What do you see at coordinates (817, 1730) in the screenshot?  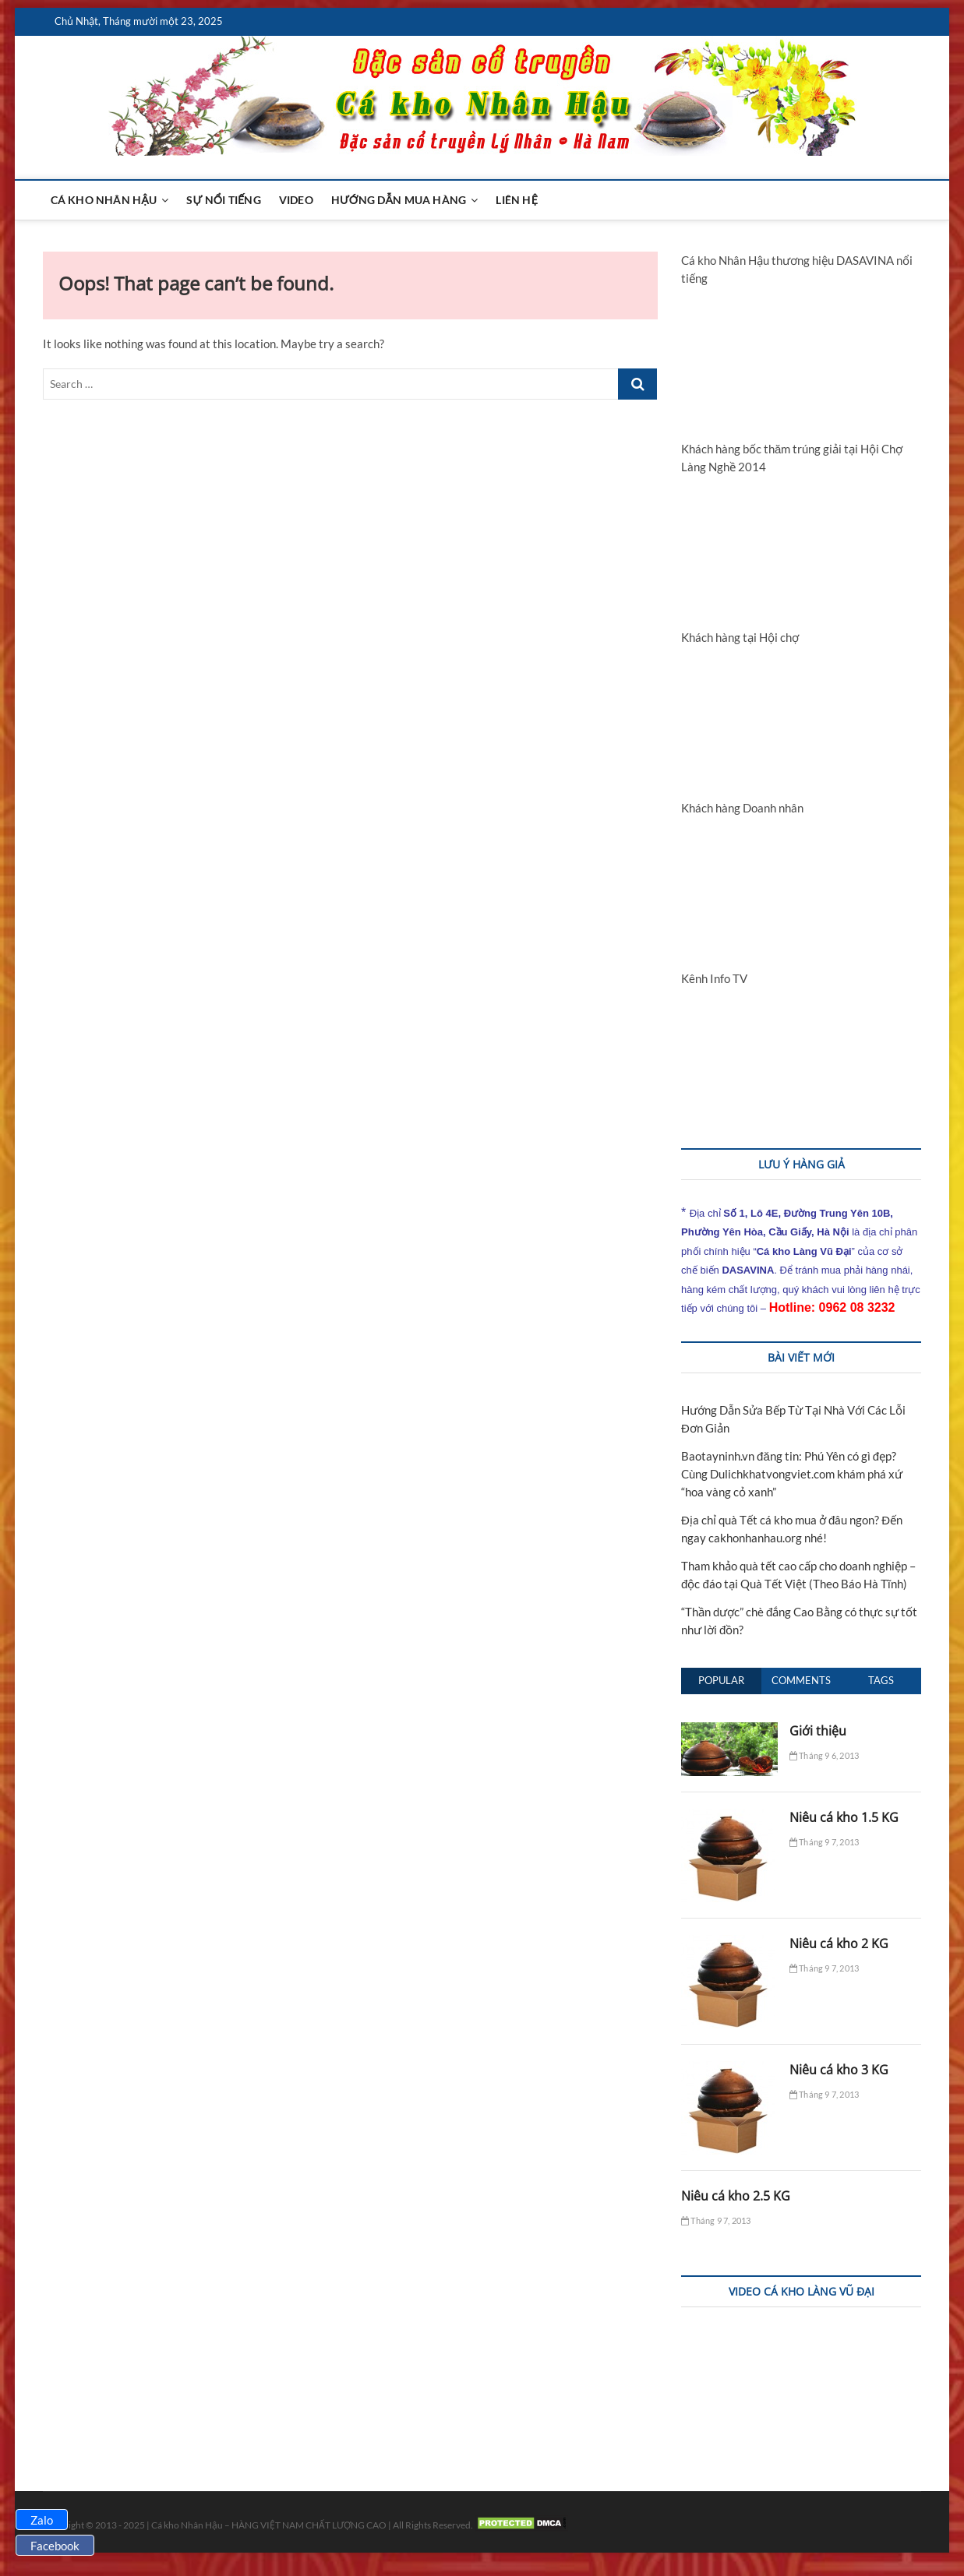 I see `Giới thiệu` at bounding box center [817, 1730].